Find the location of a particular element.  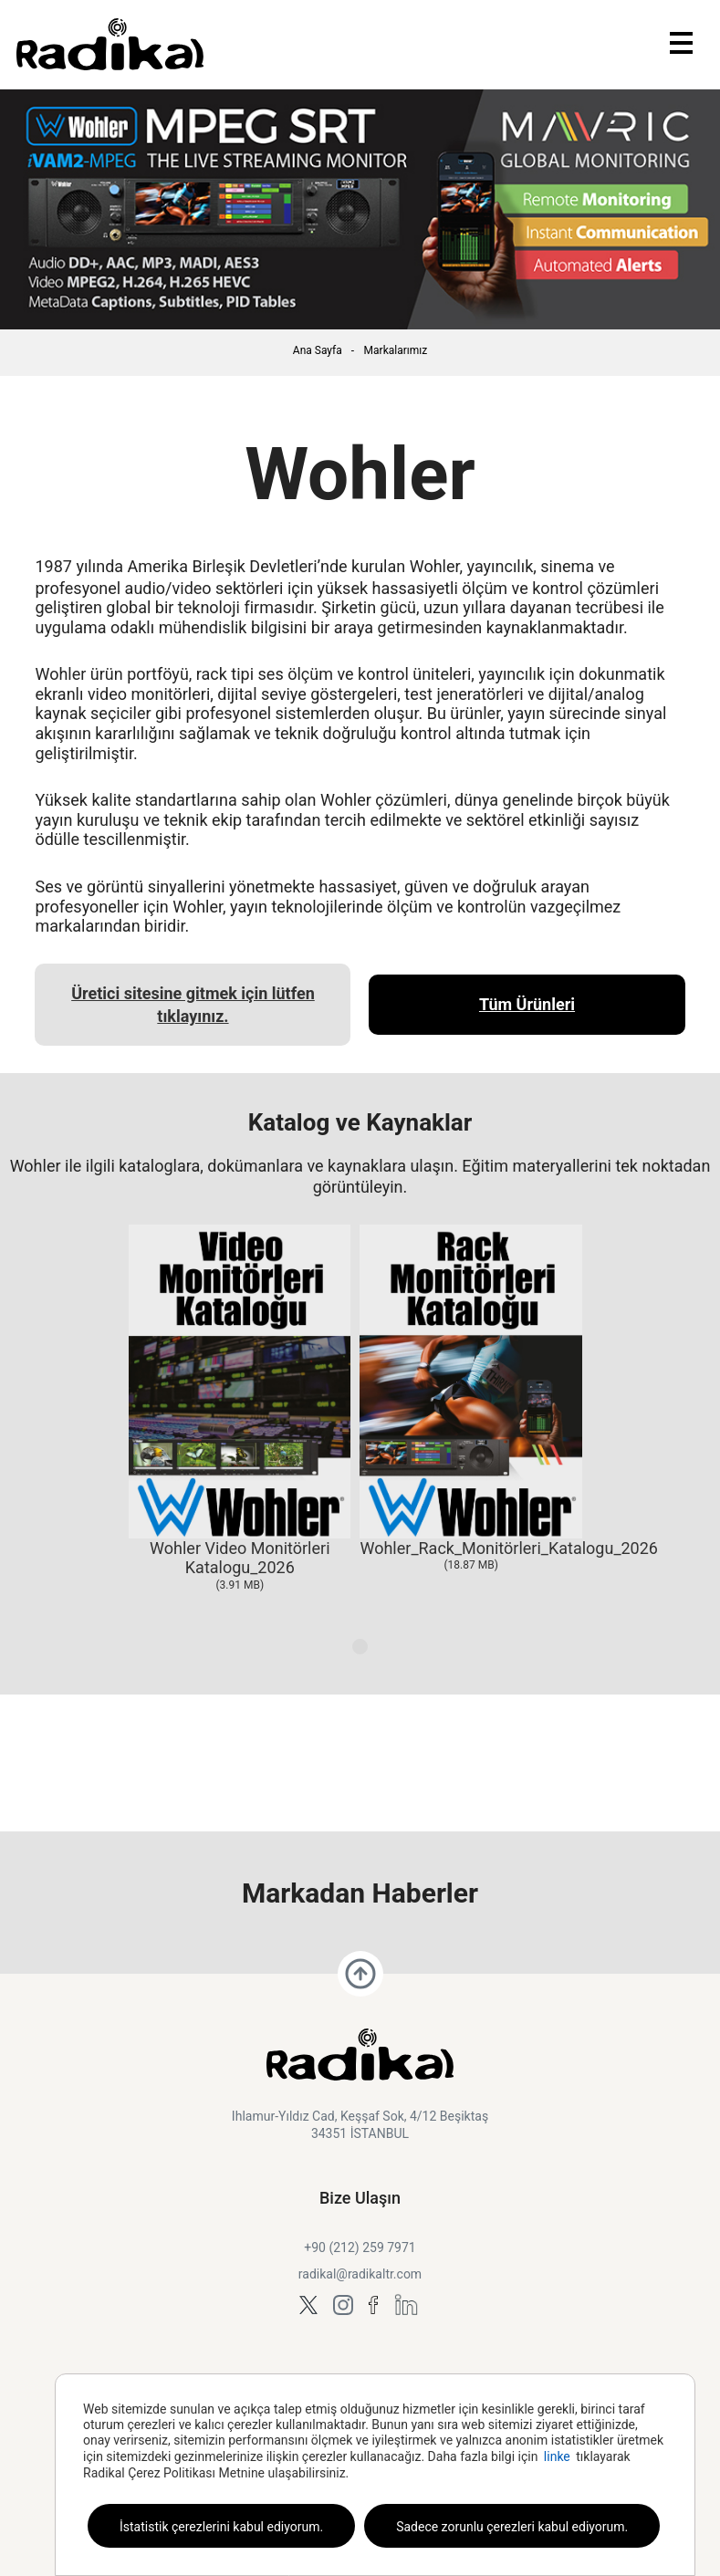

+90 (212) 259 7971 is located at coordinates (359, 2247).